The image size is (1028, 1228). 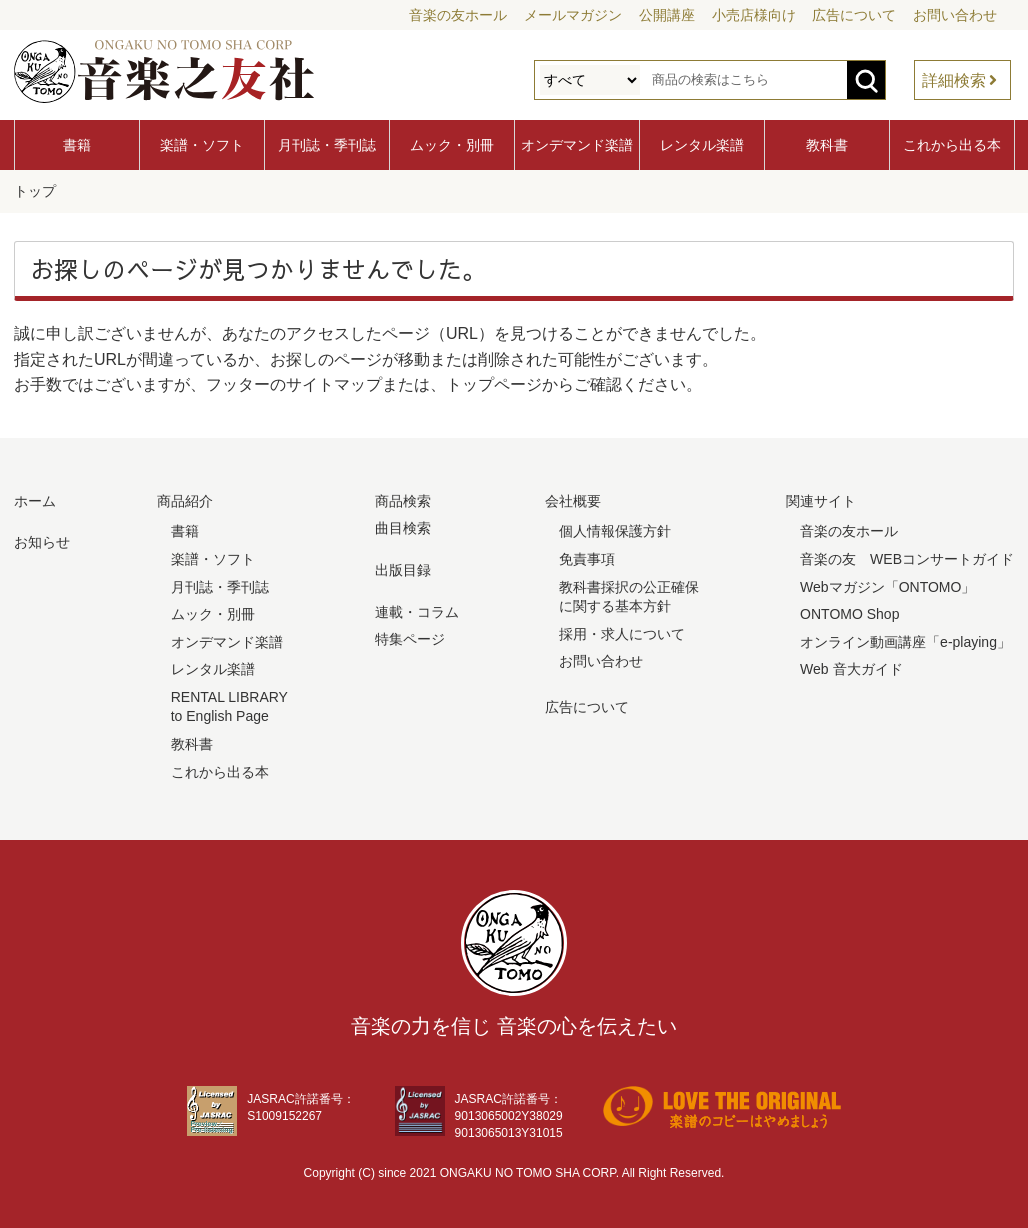 I want to click on Web 音大ガイド, so click(x=851, y=668).